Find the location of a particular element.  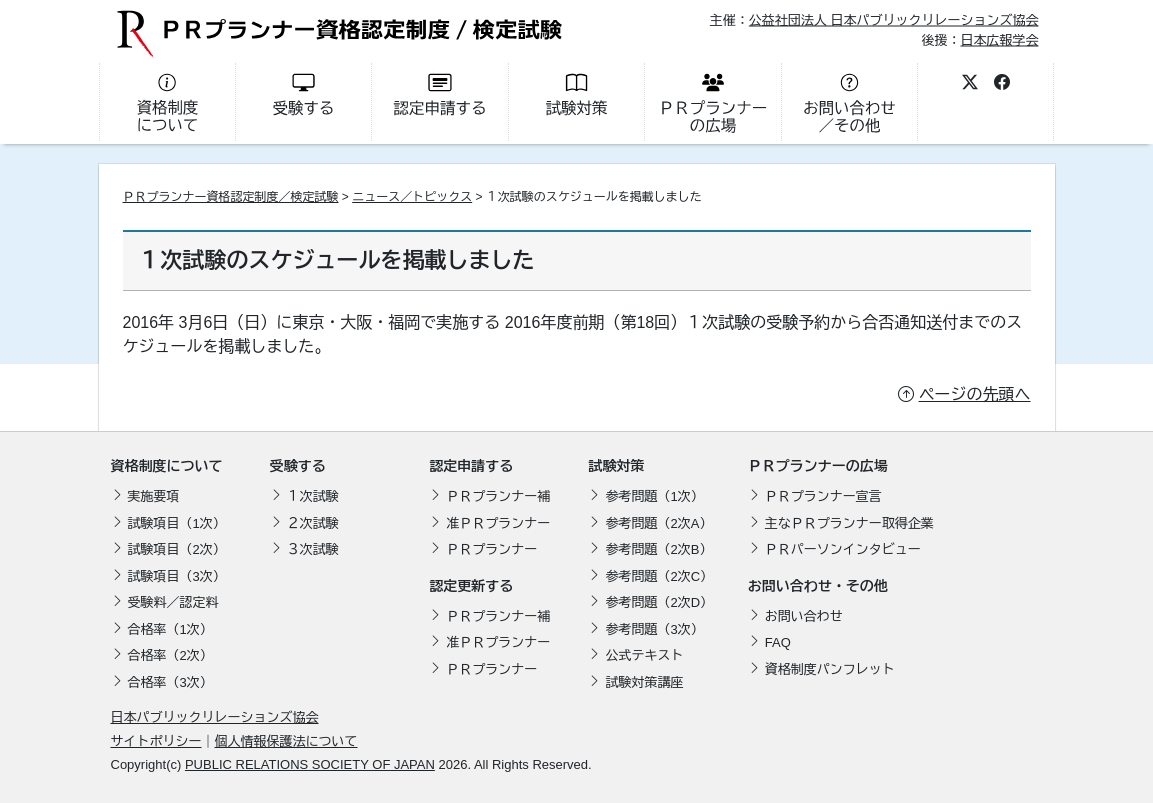

ＰＲプランナー is located at coordinates (491, 549).